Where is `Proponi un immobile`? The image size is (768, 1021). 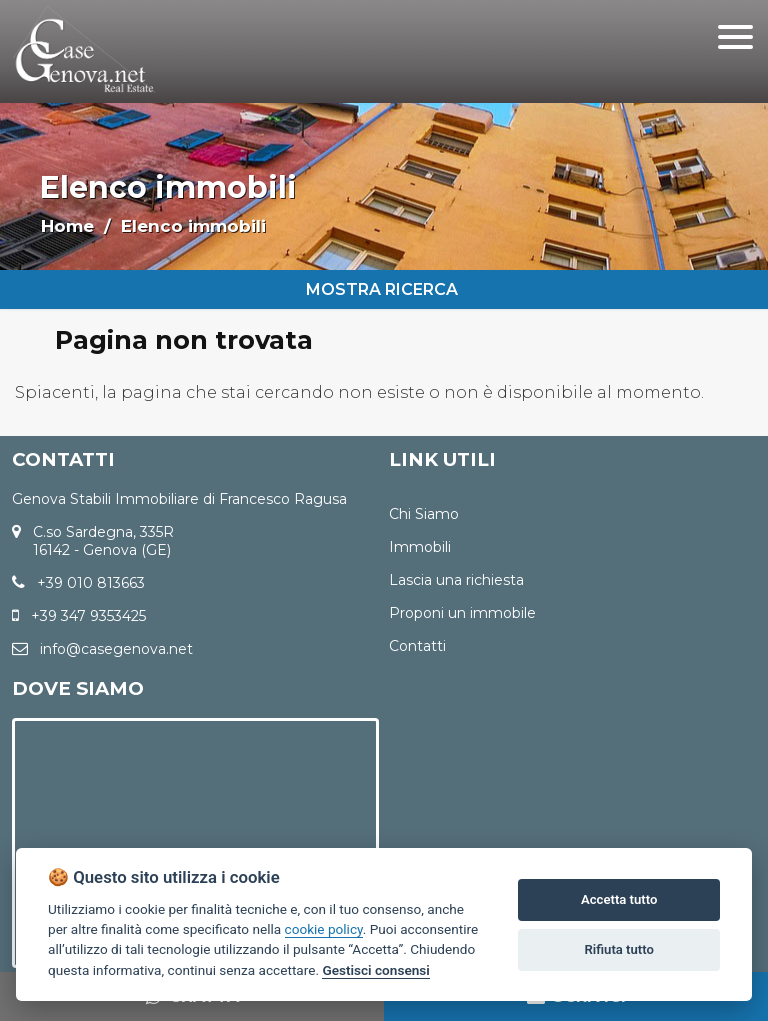
Proponi un immobile is located at coordinates (462, 613).